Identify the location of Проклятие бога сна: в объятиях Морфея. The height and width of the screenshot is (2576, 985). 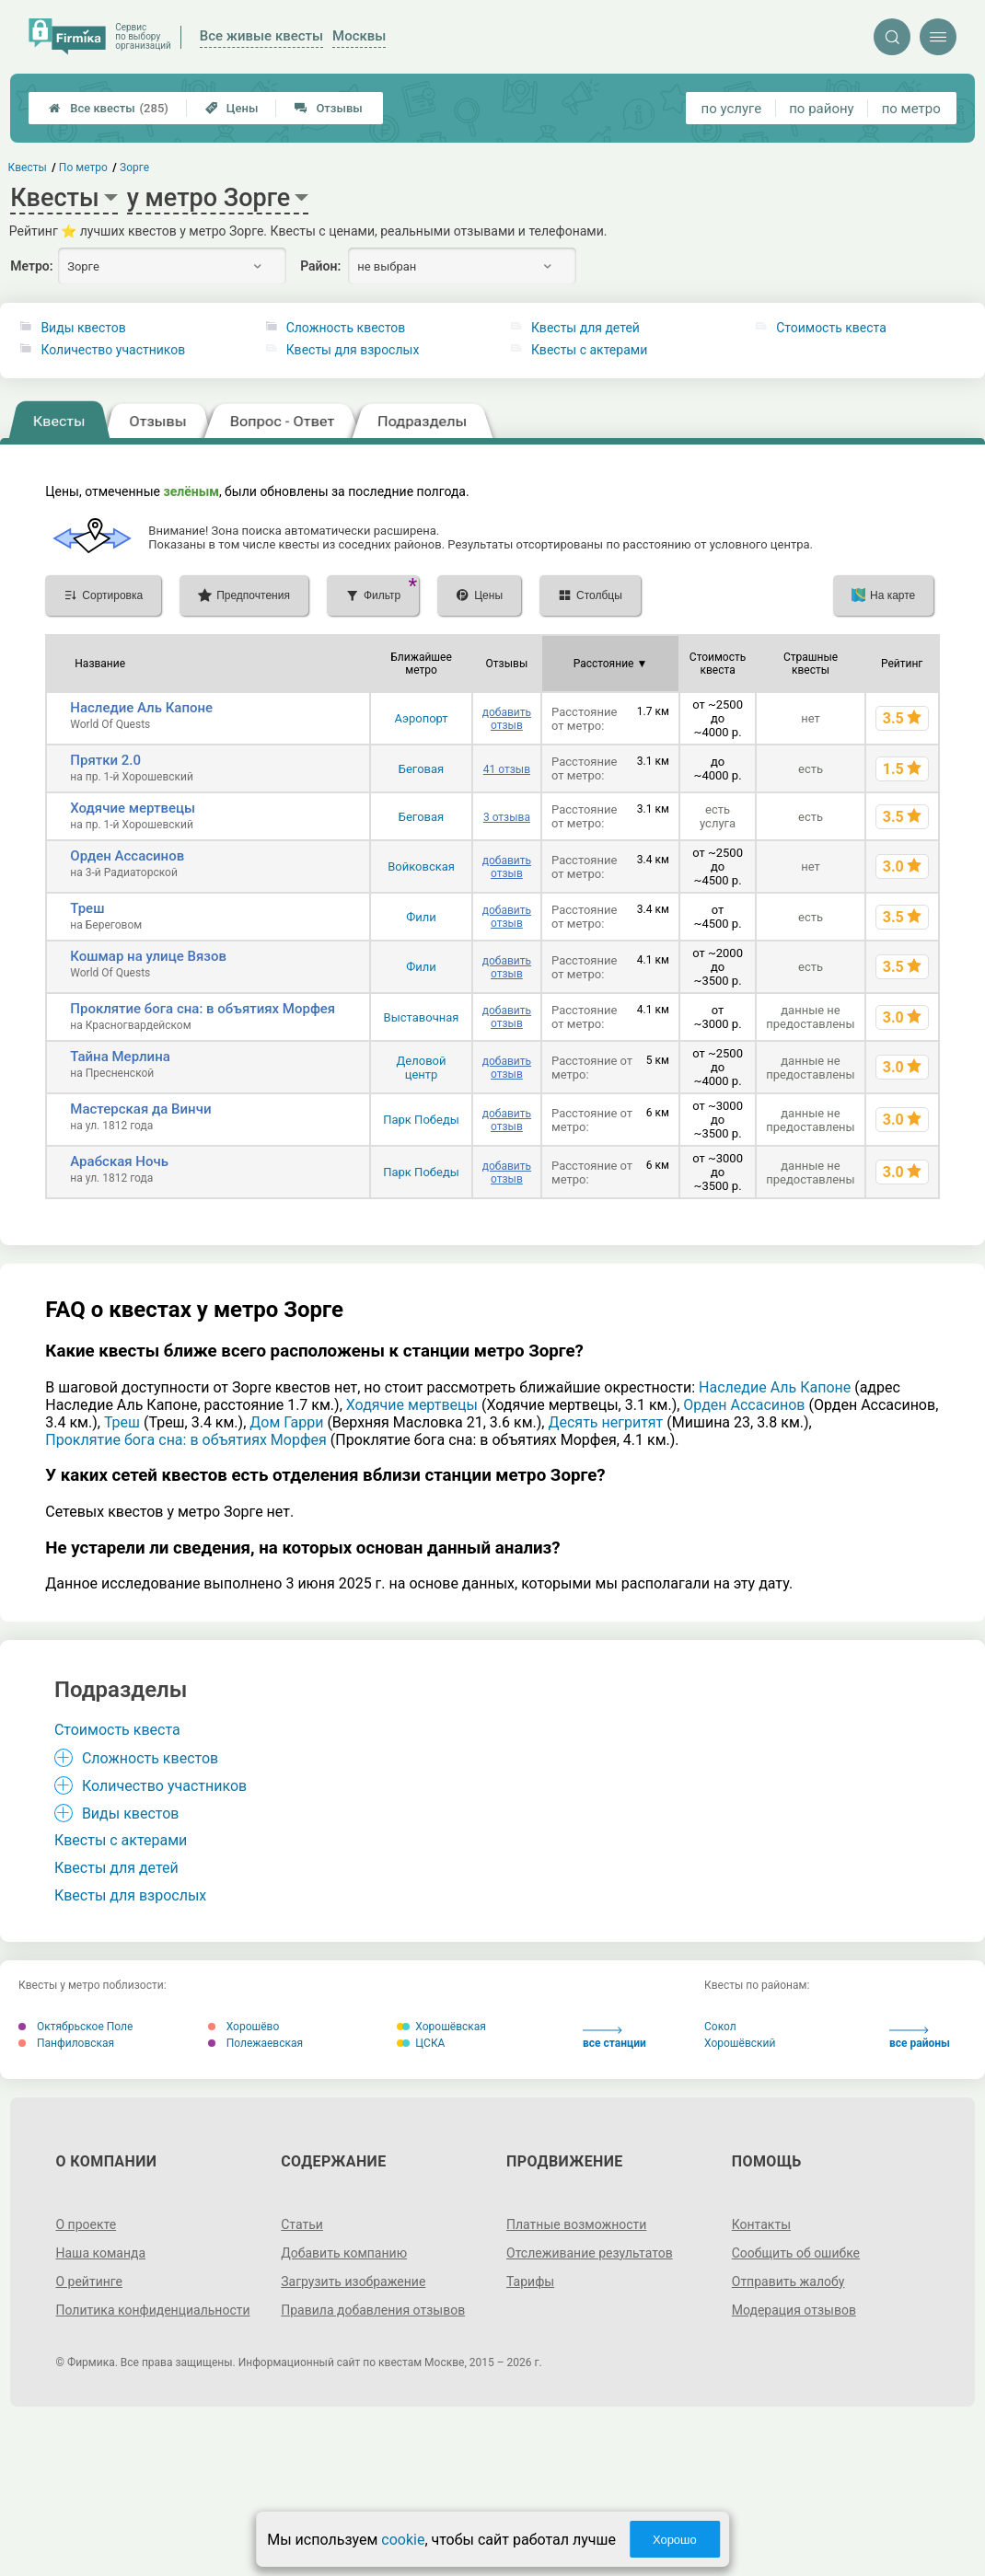
(202, 1008).